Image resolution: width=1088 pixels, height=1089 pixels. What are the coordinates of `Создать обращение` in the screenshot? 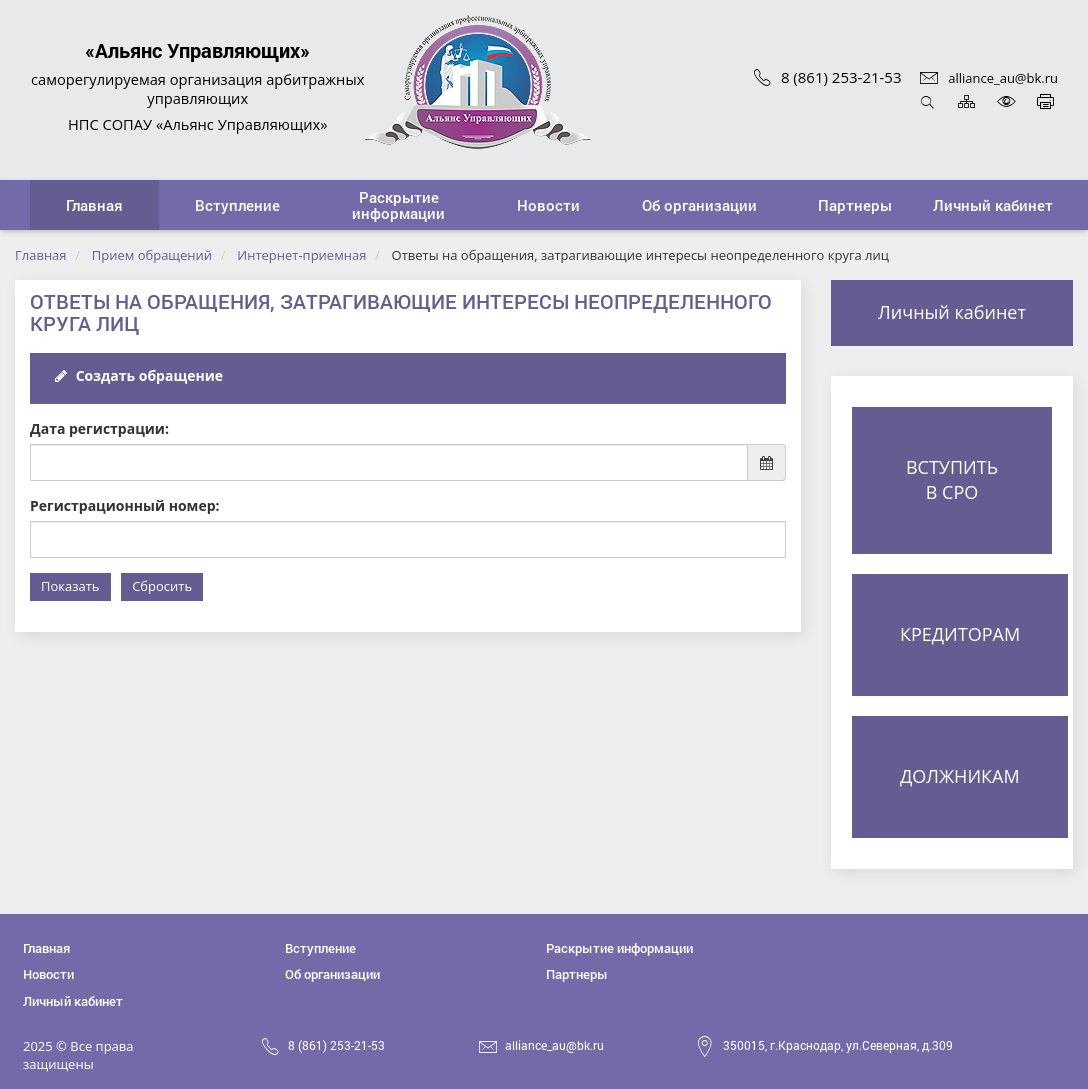 It's located at (139, 375).